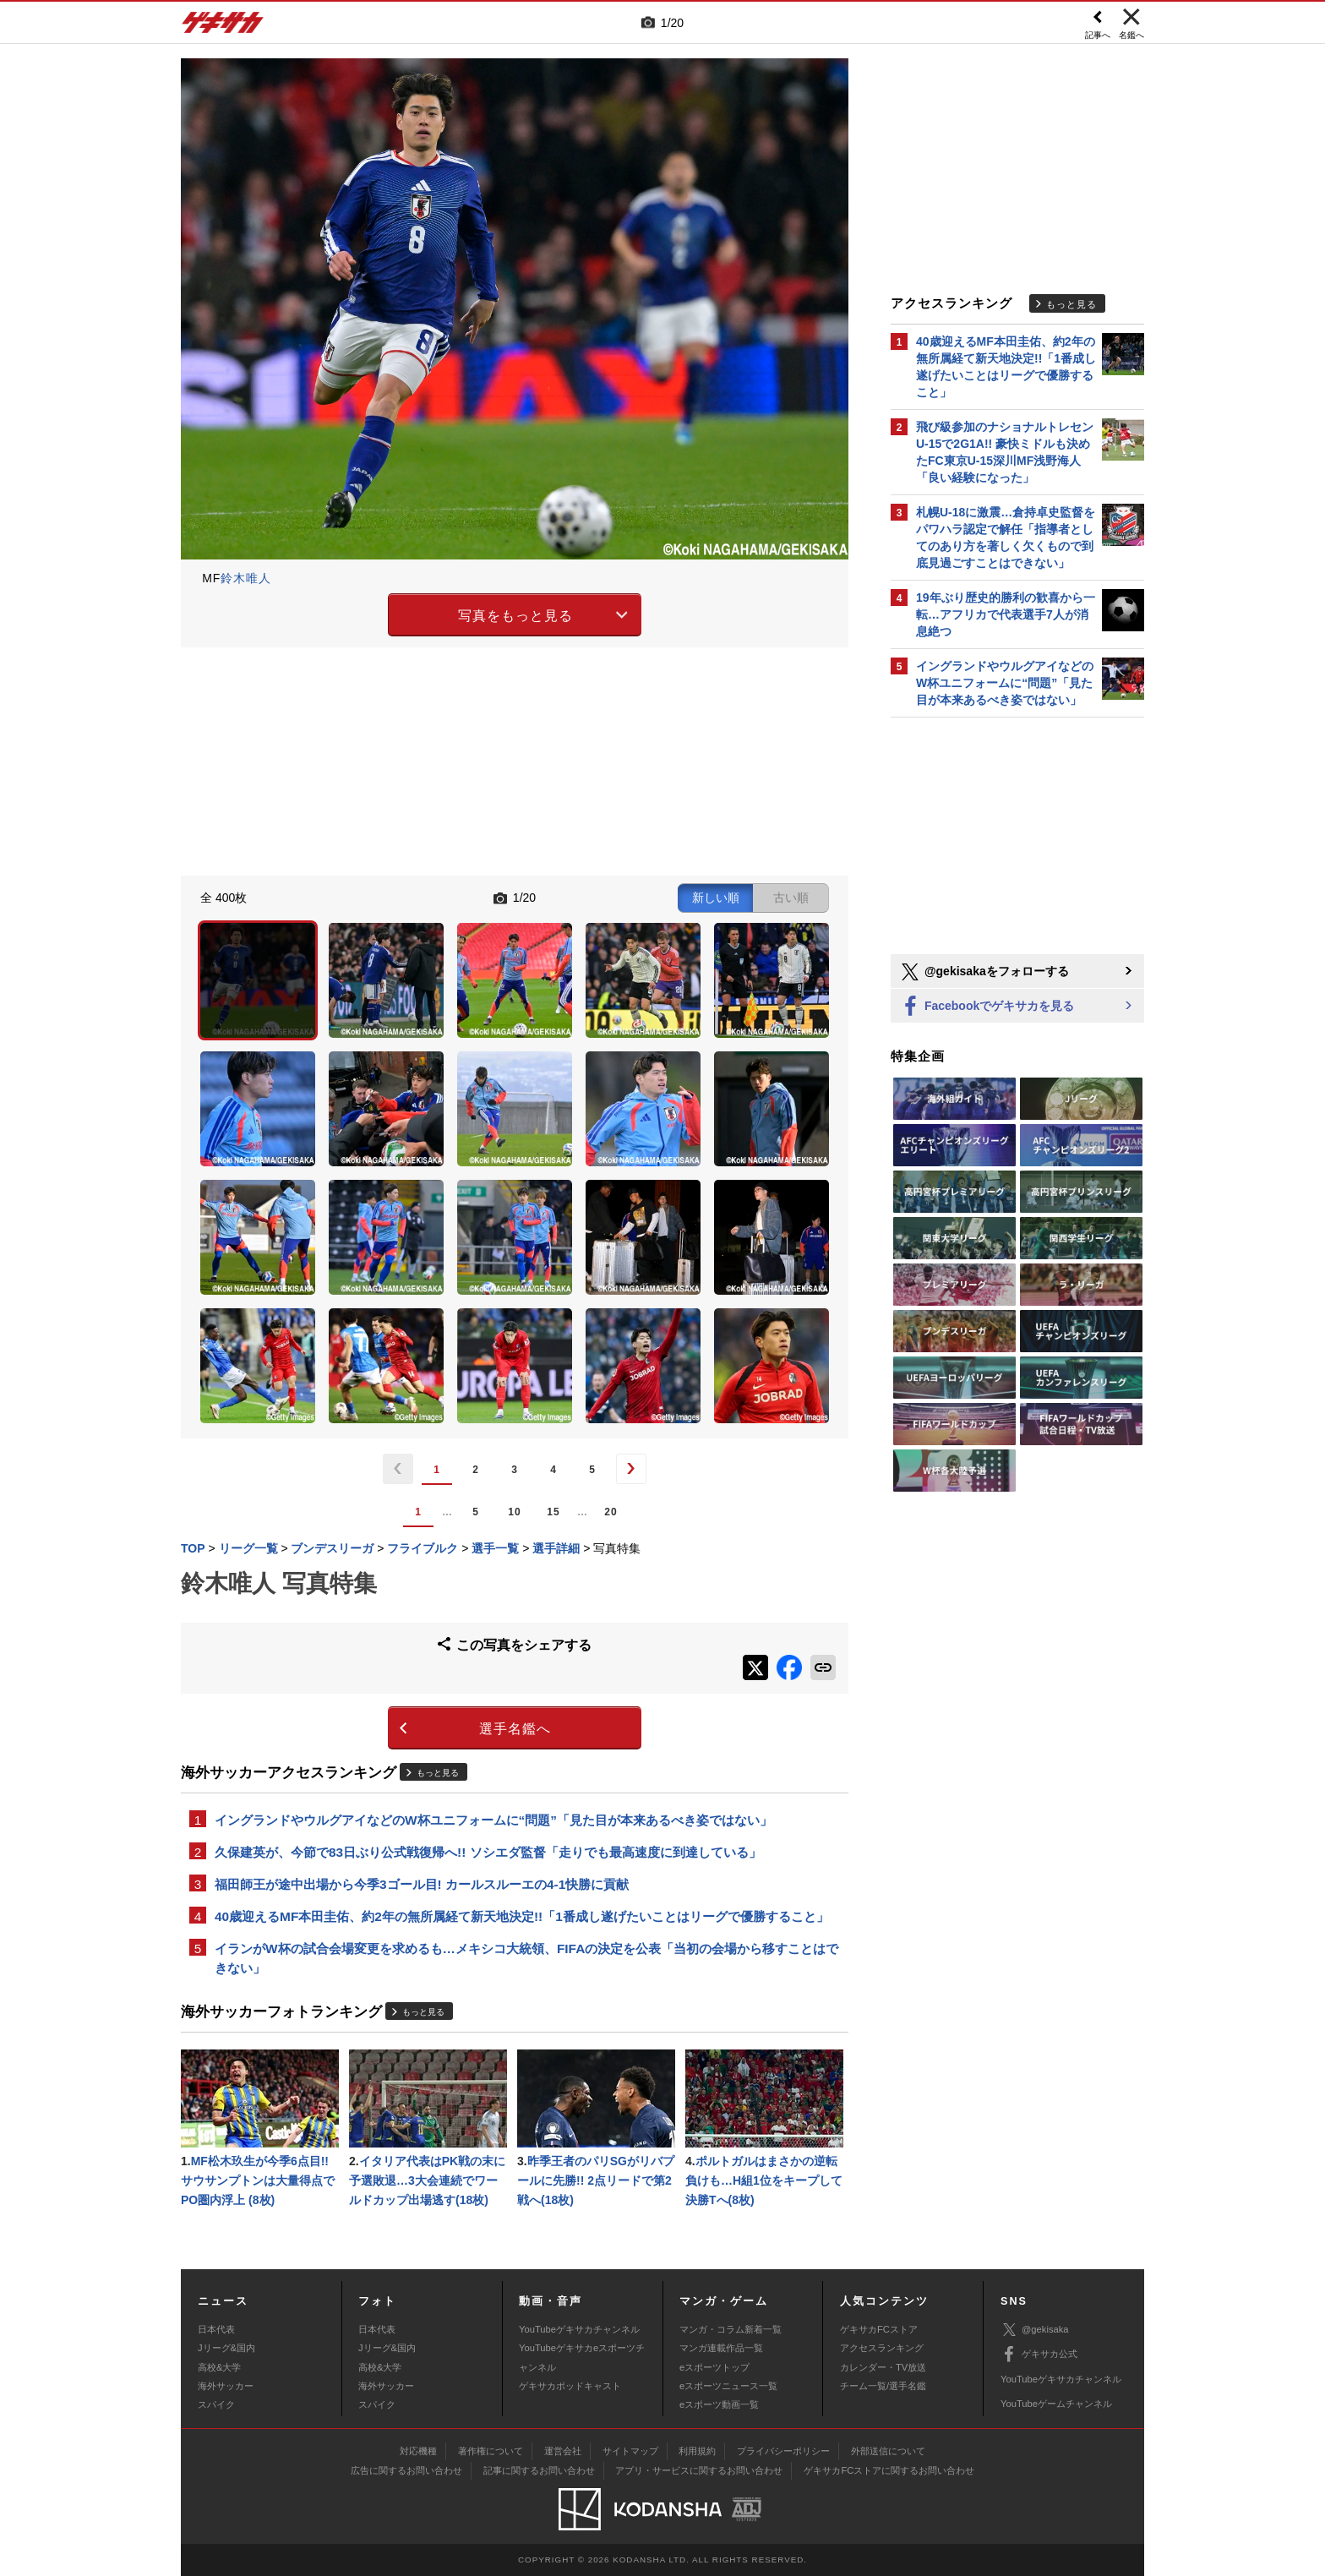 Image resolution: width=1325 pixels, height=2576 pixels. I want to click on 記事に関するお問い合わせ, so click(539, 2470).